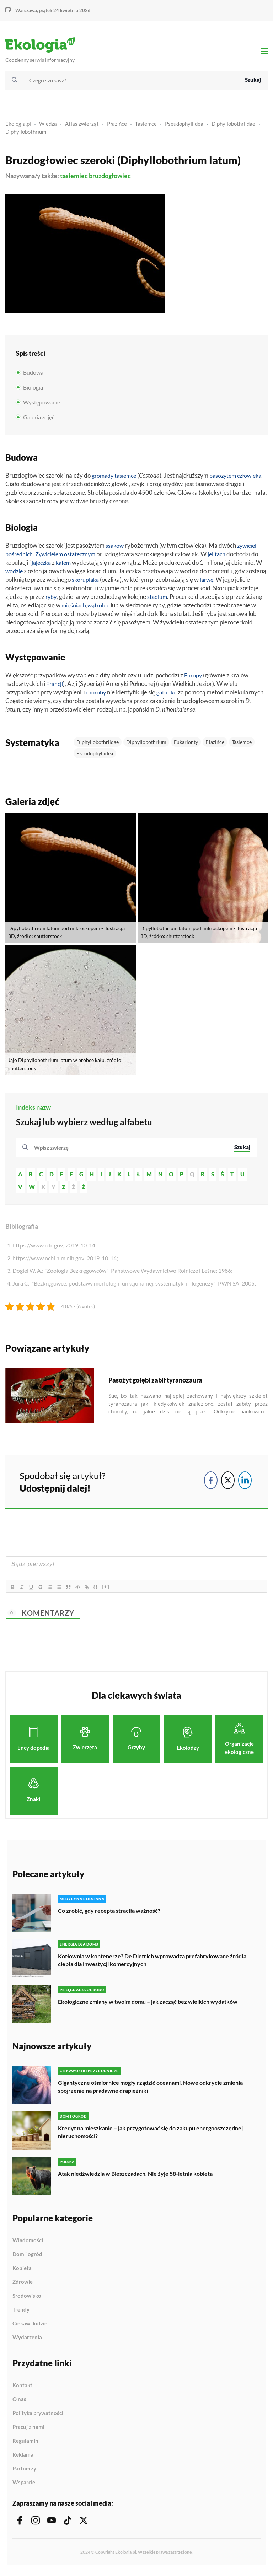  I want to click on ssaków, so click(115, 548).